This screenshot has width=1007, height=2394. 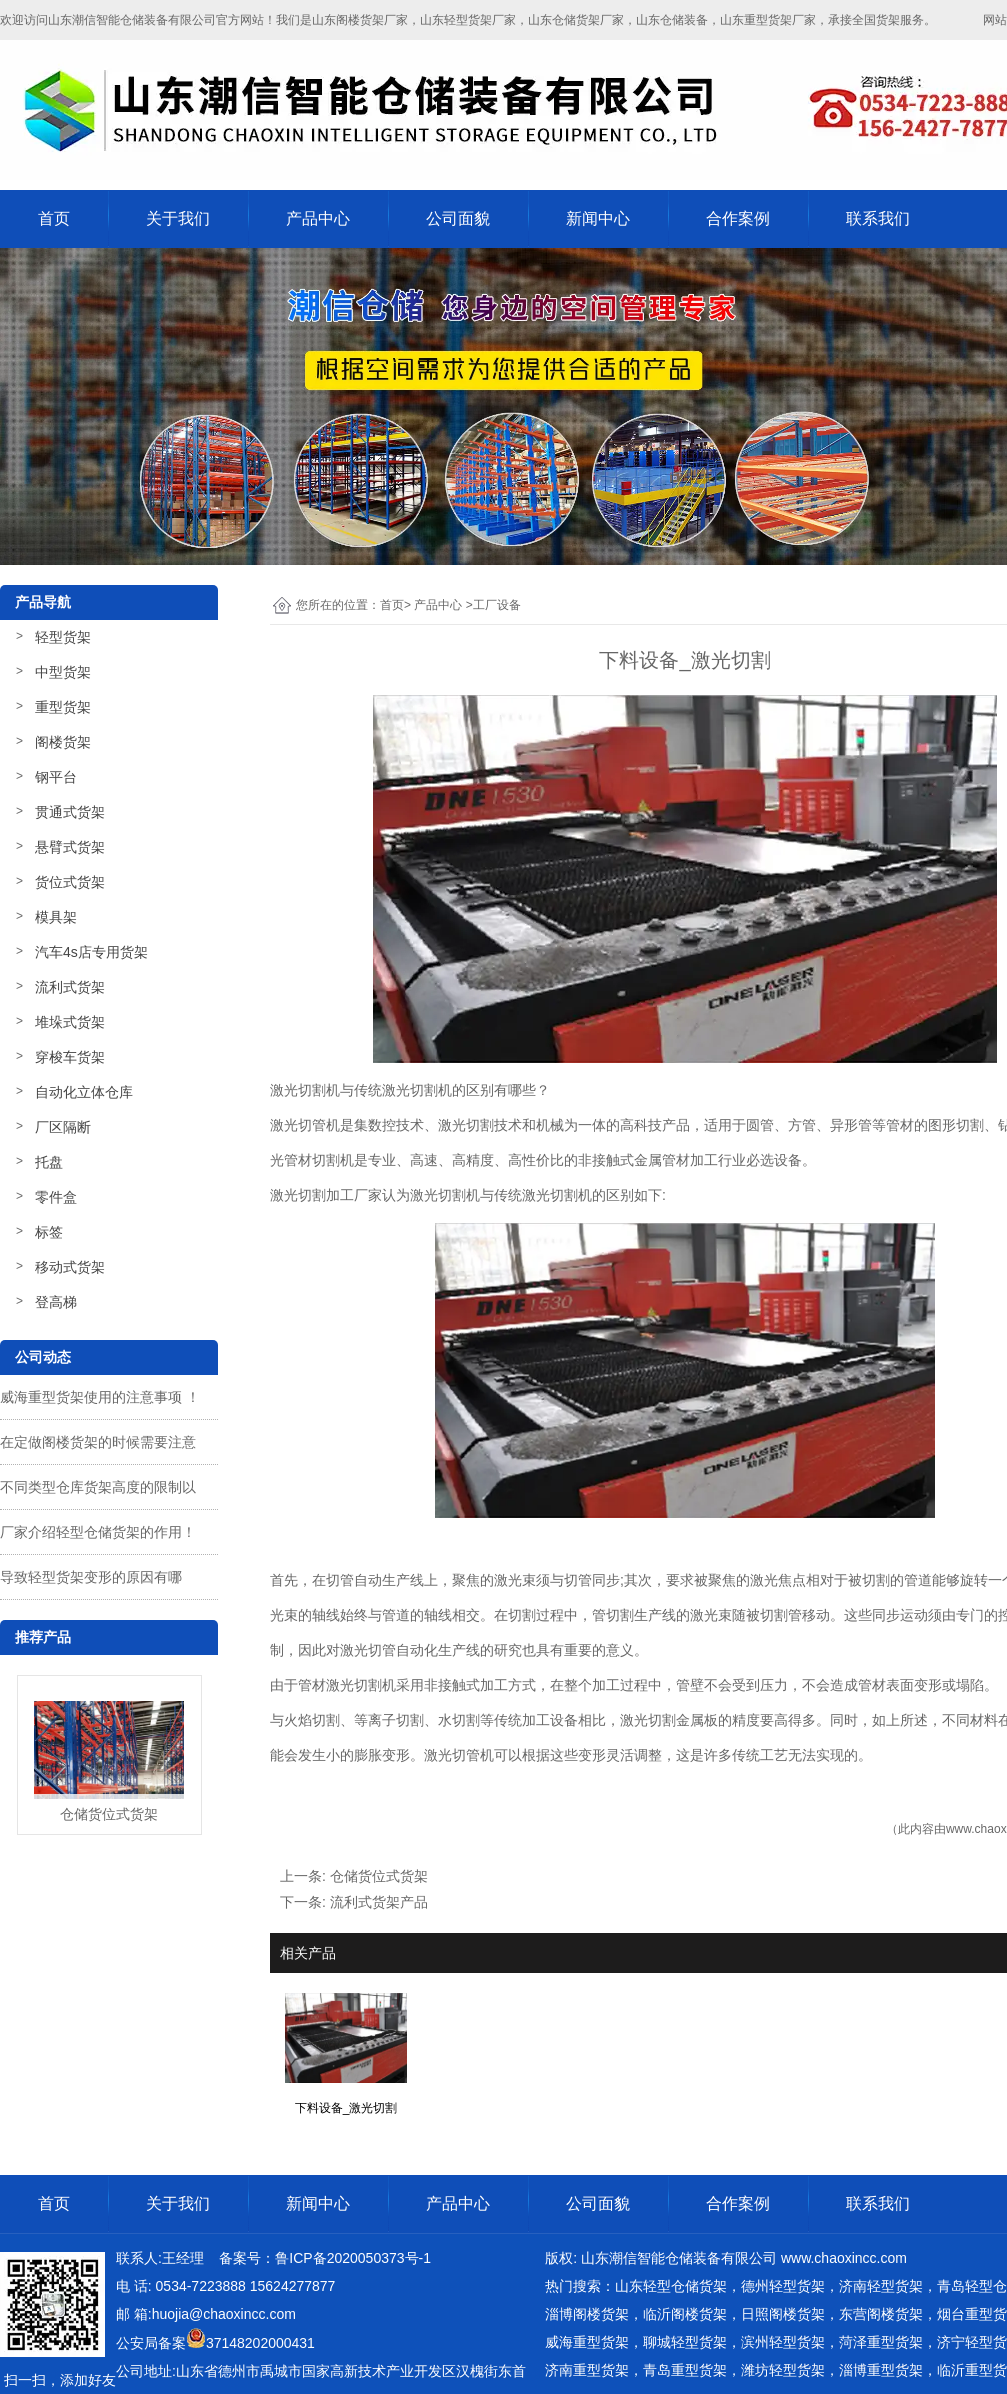 What do you see at coordinates (63, 1127) in the screenshot?
I see `厂区隔断` at bounding box center [63, 1127].